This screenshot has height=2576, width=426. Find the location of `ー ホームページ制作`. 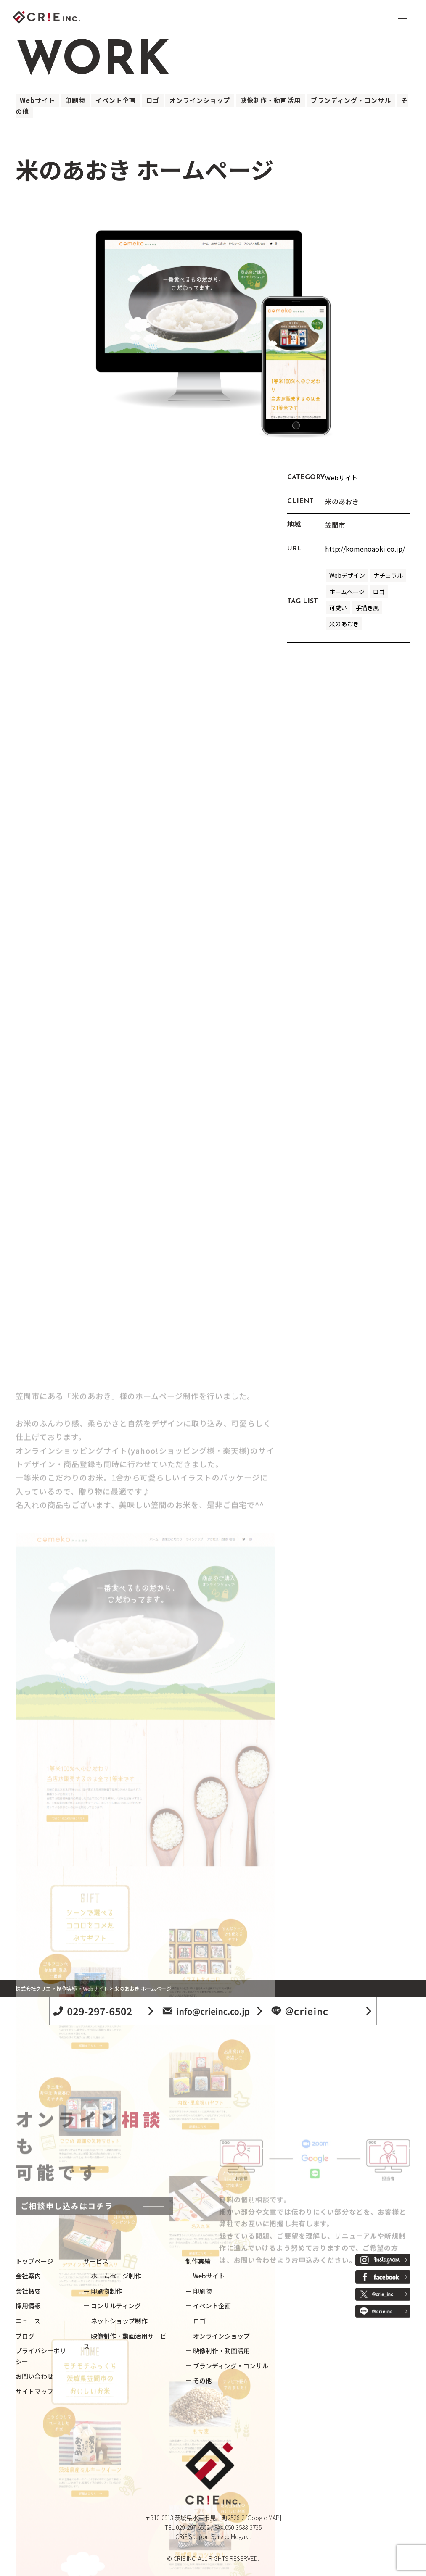

ー ホームページ制作 is located at coordinates (112, 2275).